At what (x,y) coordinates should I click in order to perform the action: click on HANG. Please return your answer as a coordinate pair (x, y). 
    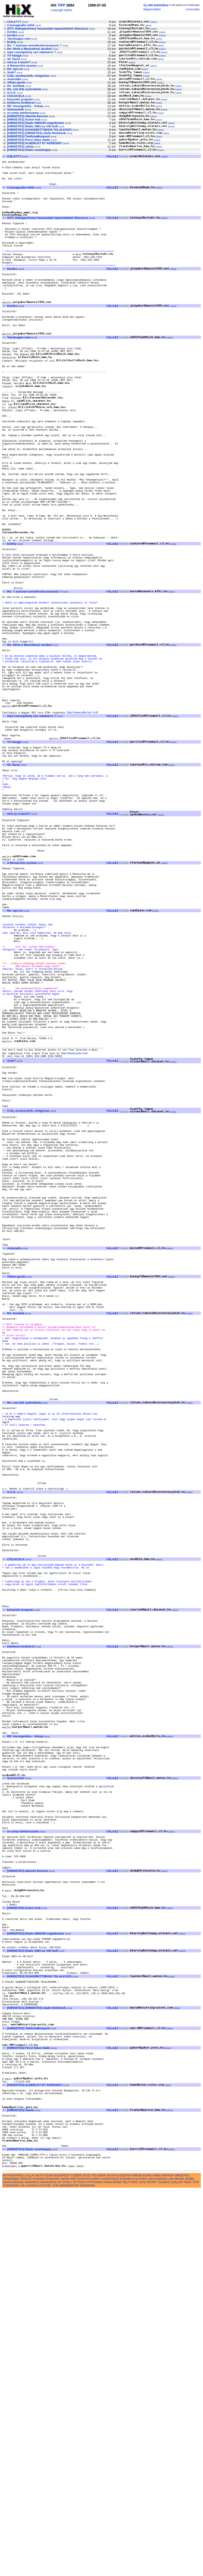
    Looking at the image, I should click on (156, 2561).